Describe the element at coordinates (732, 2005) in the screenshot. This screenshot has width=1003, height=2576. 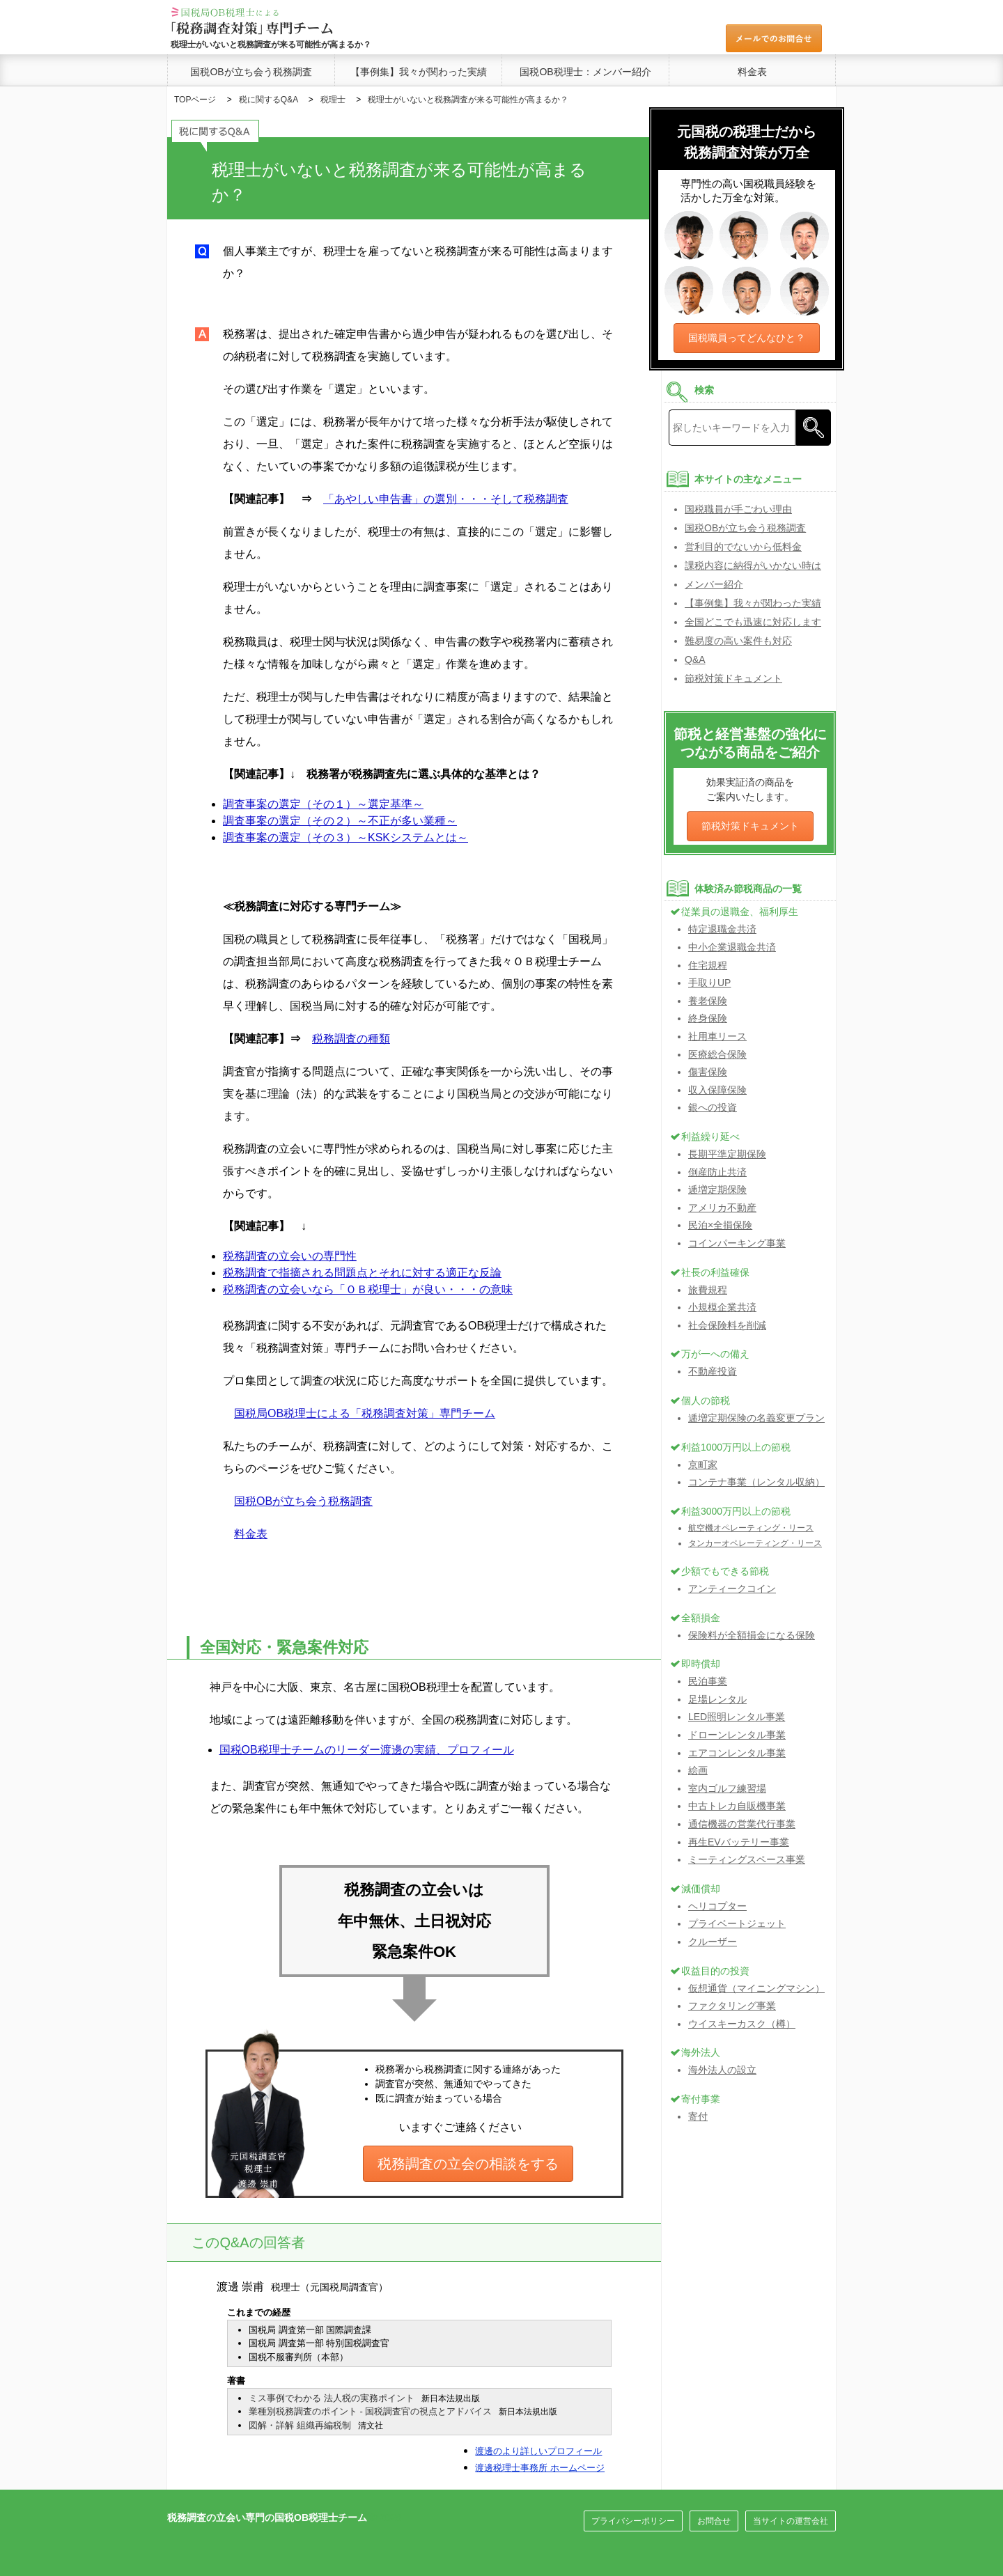
I see `ファクタリング事業` at that location.